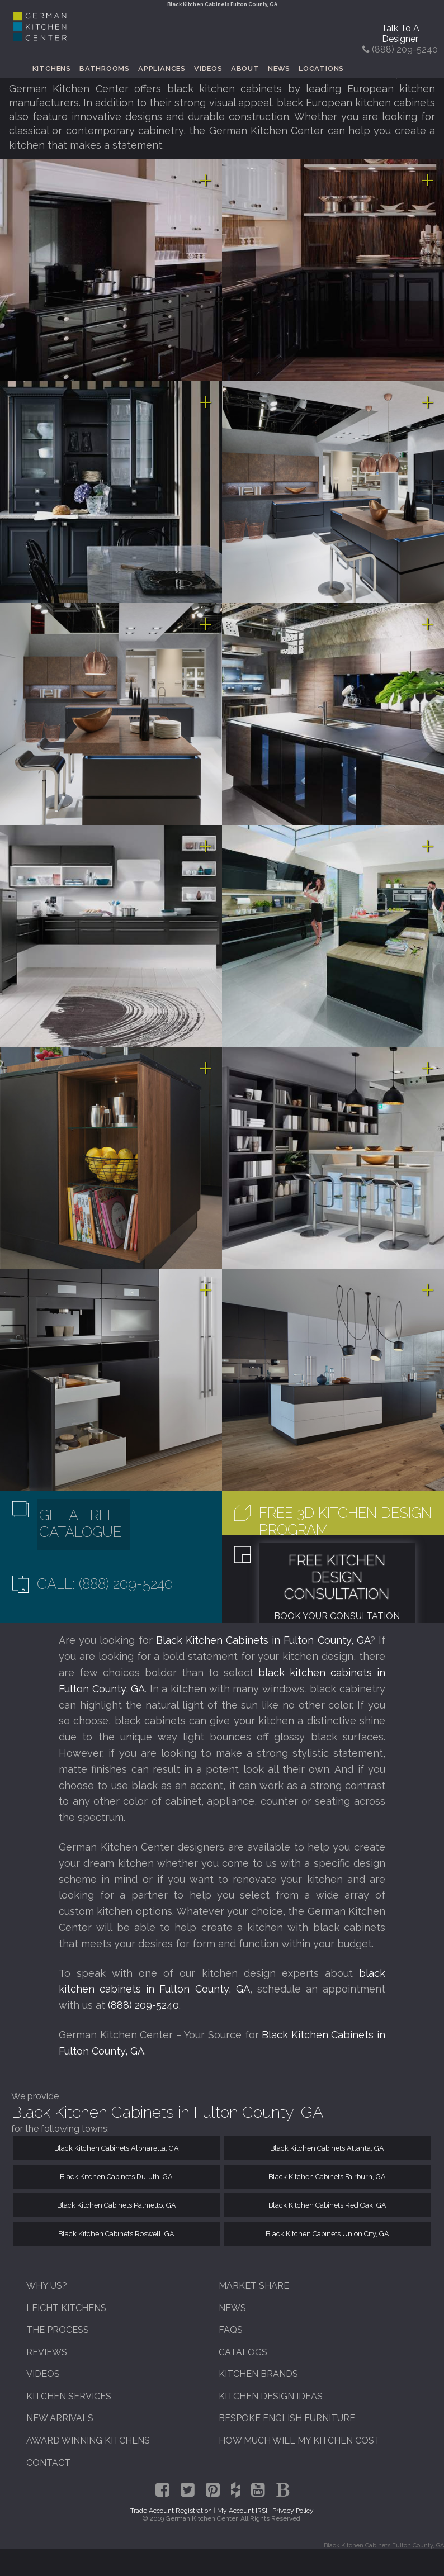 The width and height of the screenshot is (444, 2576). Describe the element at coordinates (46, 2285) in the screenshot. I see `Why Us?` at that location.